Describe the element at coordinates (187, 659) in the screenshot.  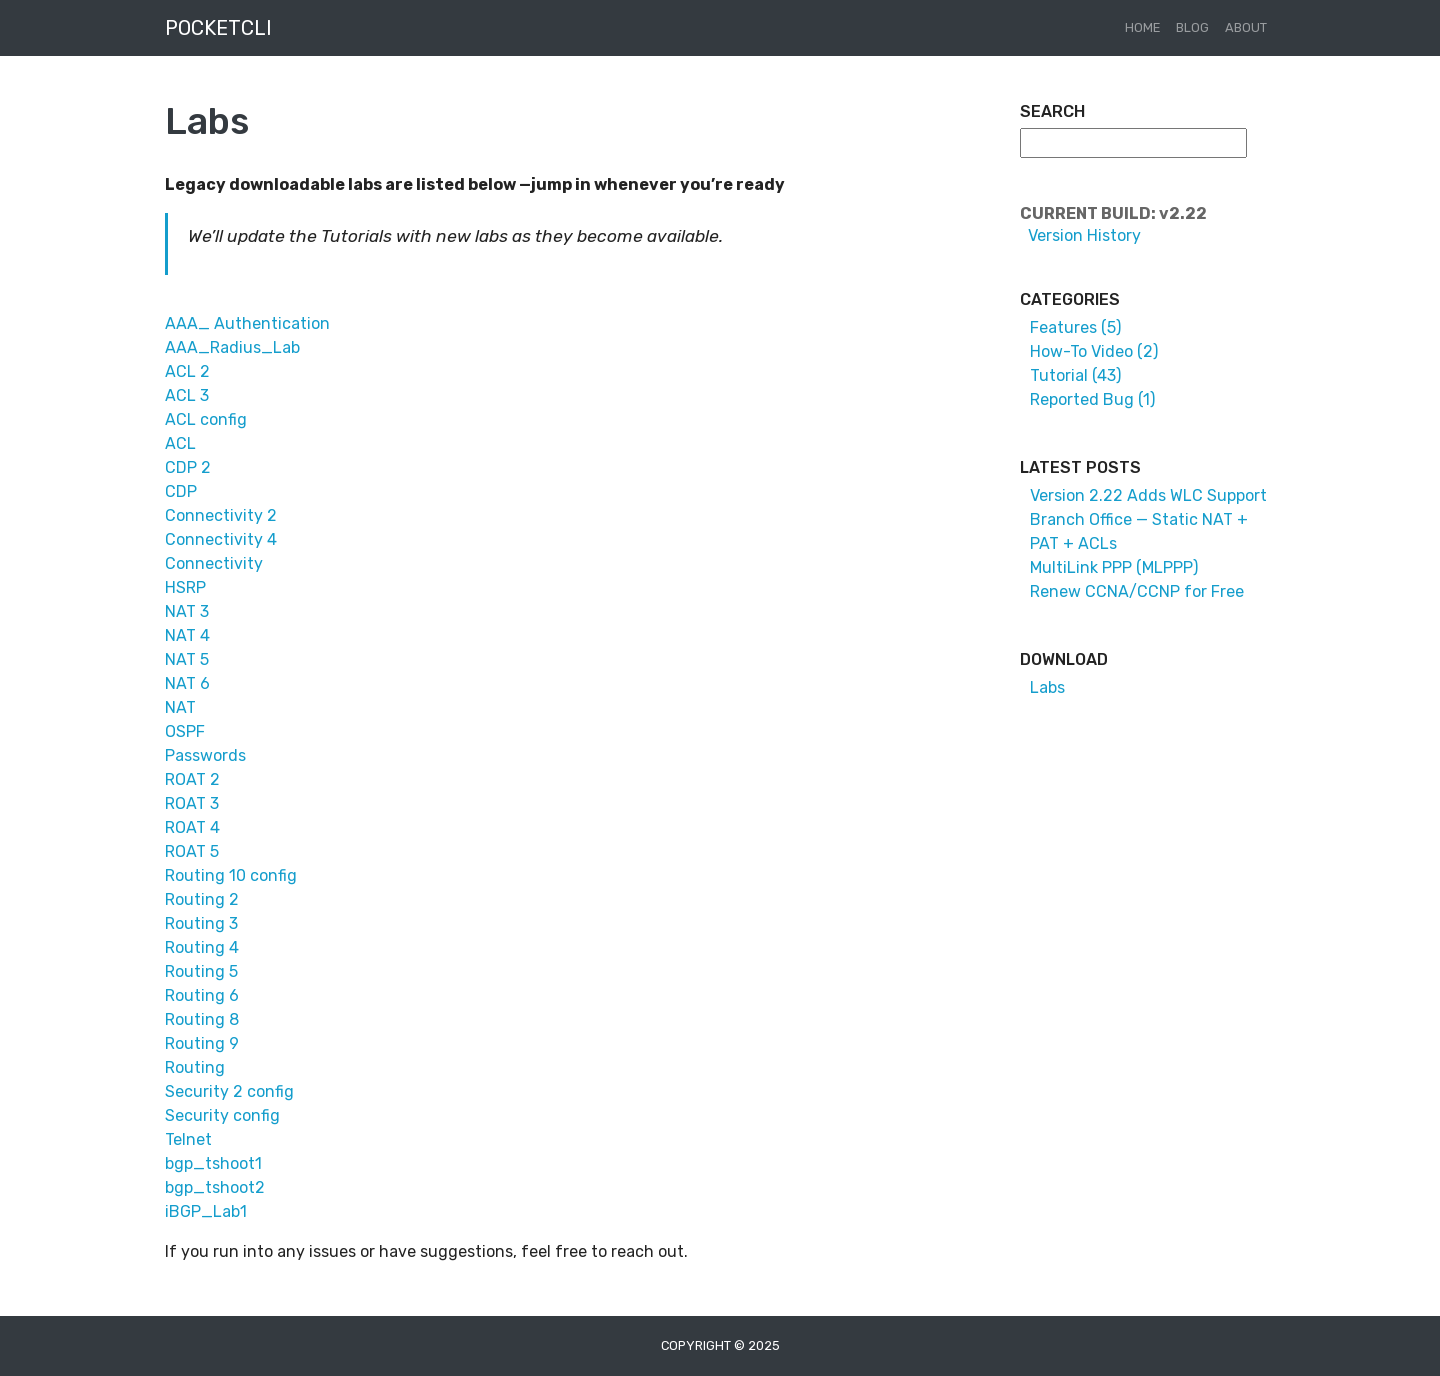
I see `NAT 5` at that location.